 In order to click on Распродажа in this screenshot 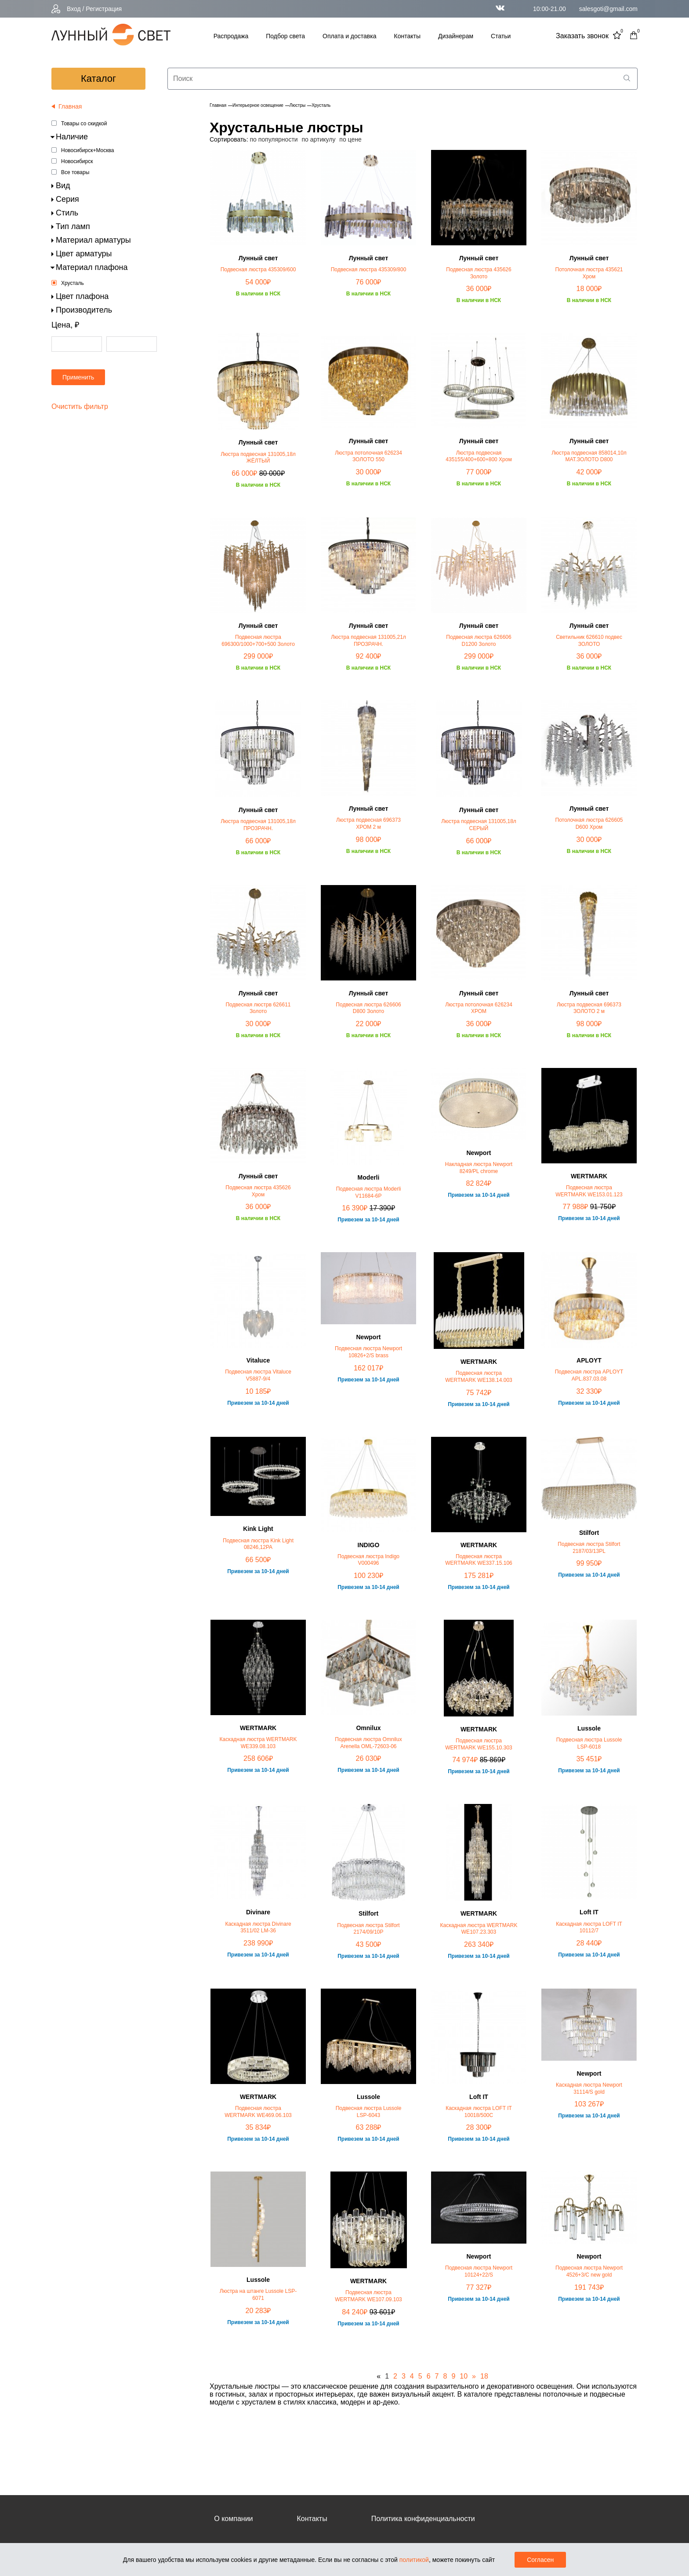, I will do `click(231, 36)`.